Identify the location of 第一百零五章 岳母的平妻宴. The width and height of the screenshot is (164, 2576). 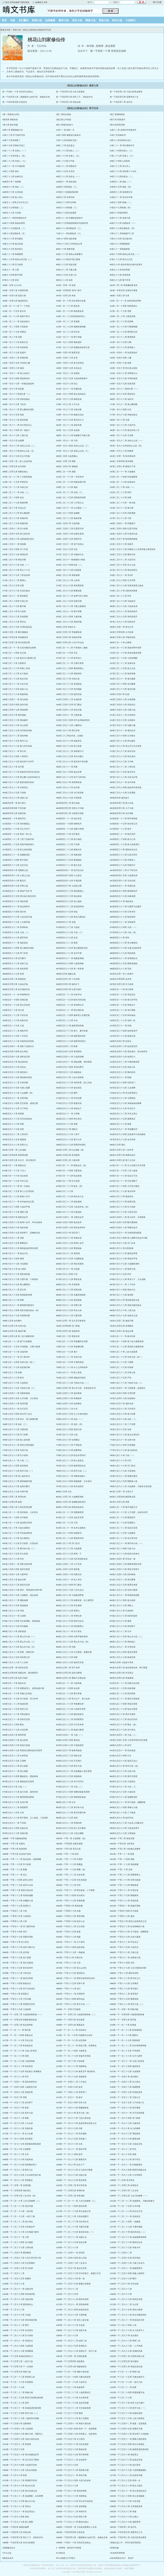
(125, 290).